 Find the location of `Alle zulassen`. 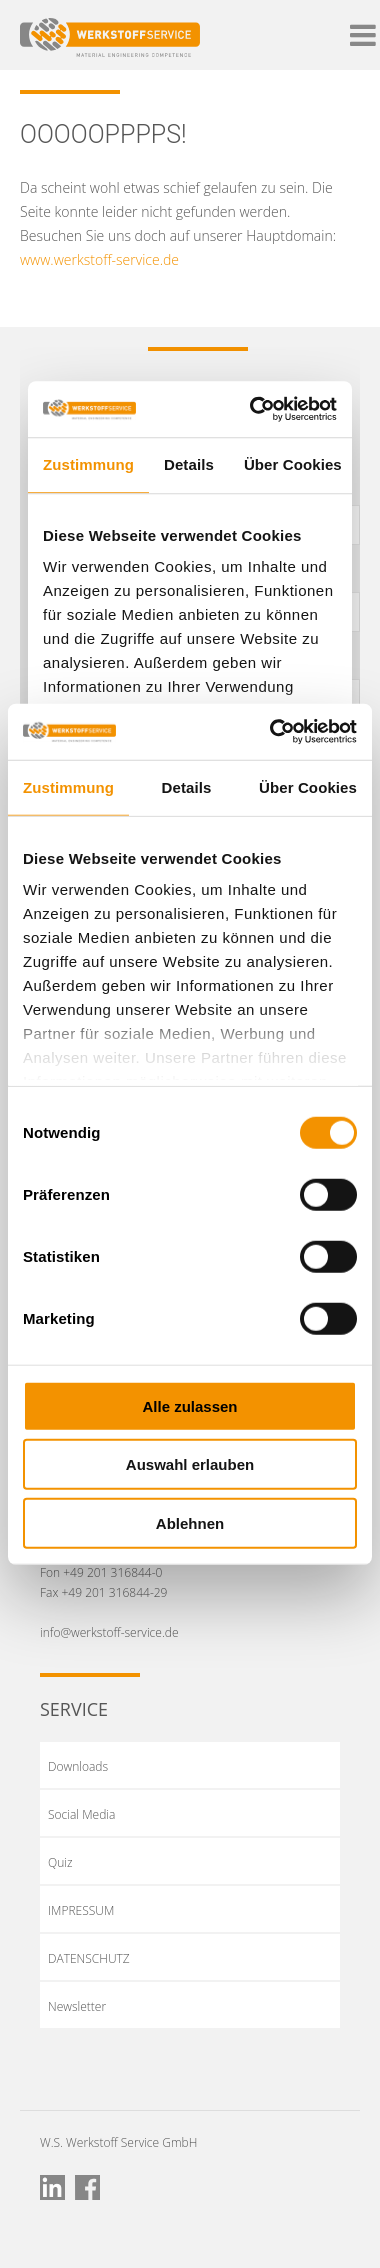

Alle zulassen is located at coordinates (189, 1405).